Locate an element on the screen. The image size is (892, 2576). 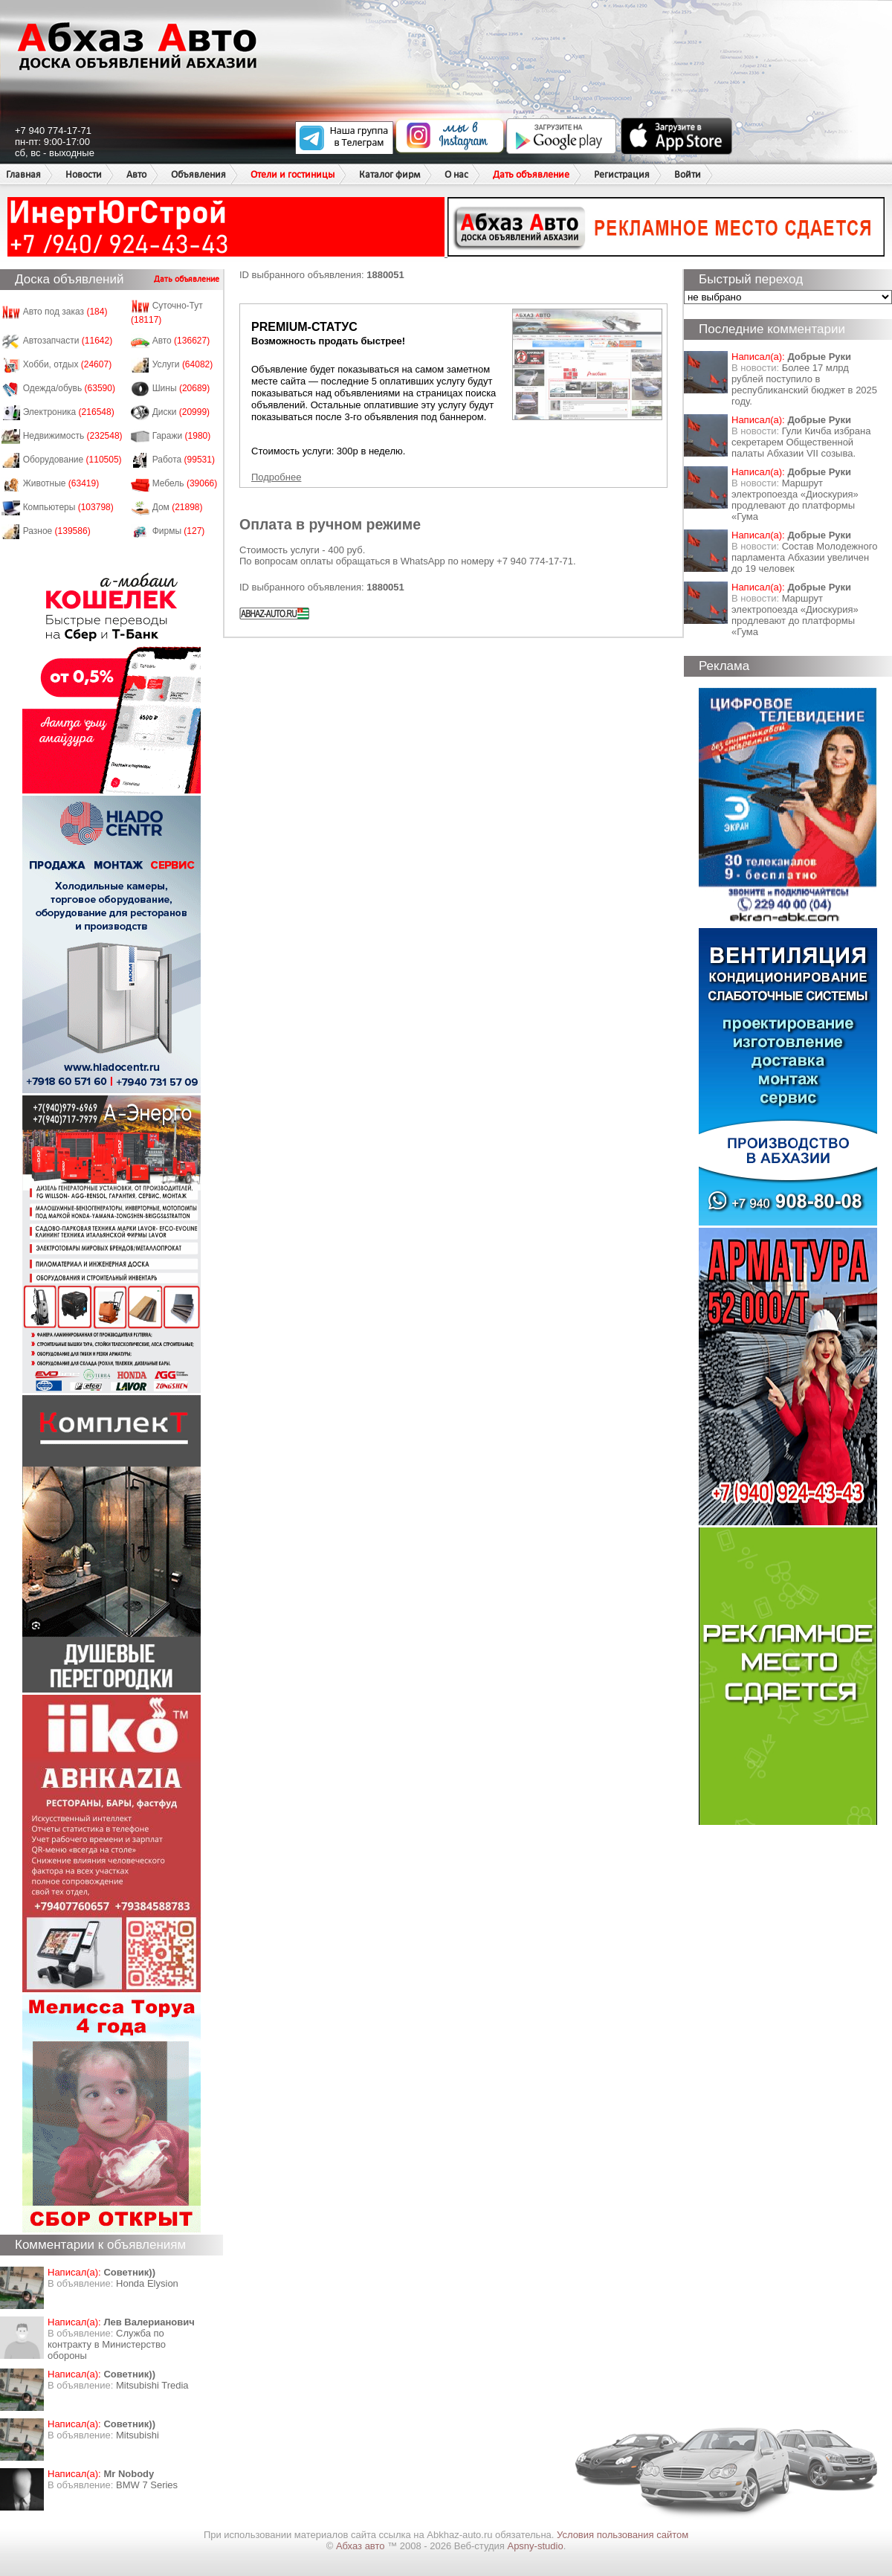
Компьютеры is located at coordinates (68, 507).